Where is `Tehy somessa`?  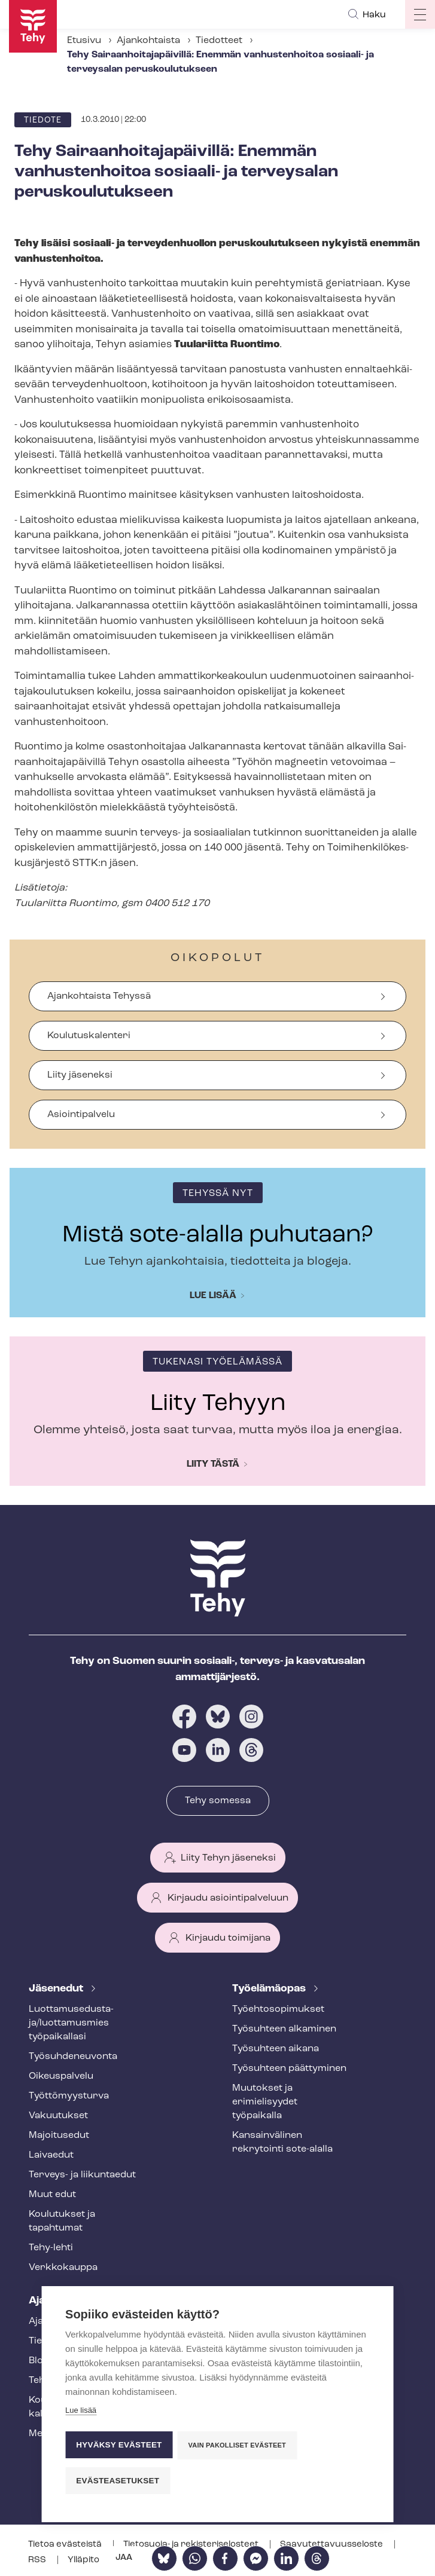
Tehy somessa is located at coordinates (218, 1801).